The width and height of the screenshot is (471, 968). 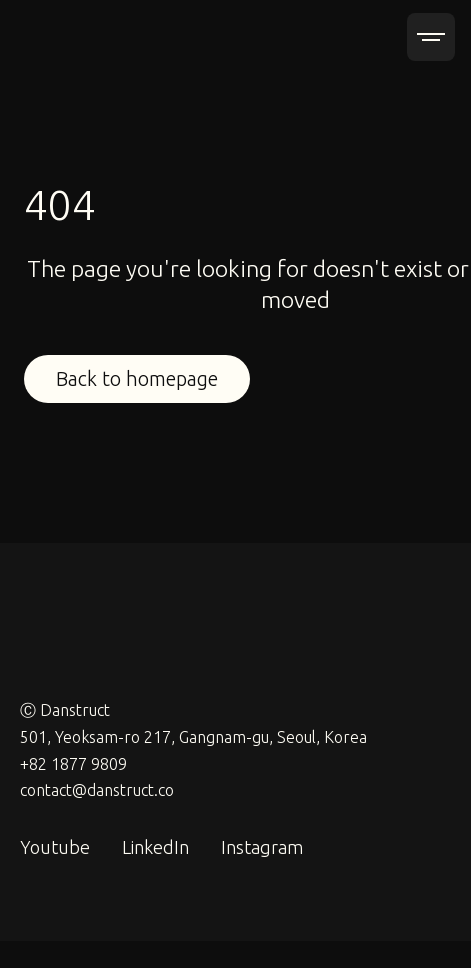 What do you see at coordinates (431, 37) in the screenshot?
I see `[button]` at bounding box center [431, 37].